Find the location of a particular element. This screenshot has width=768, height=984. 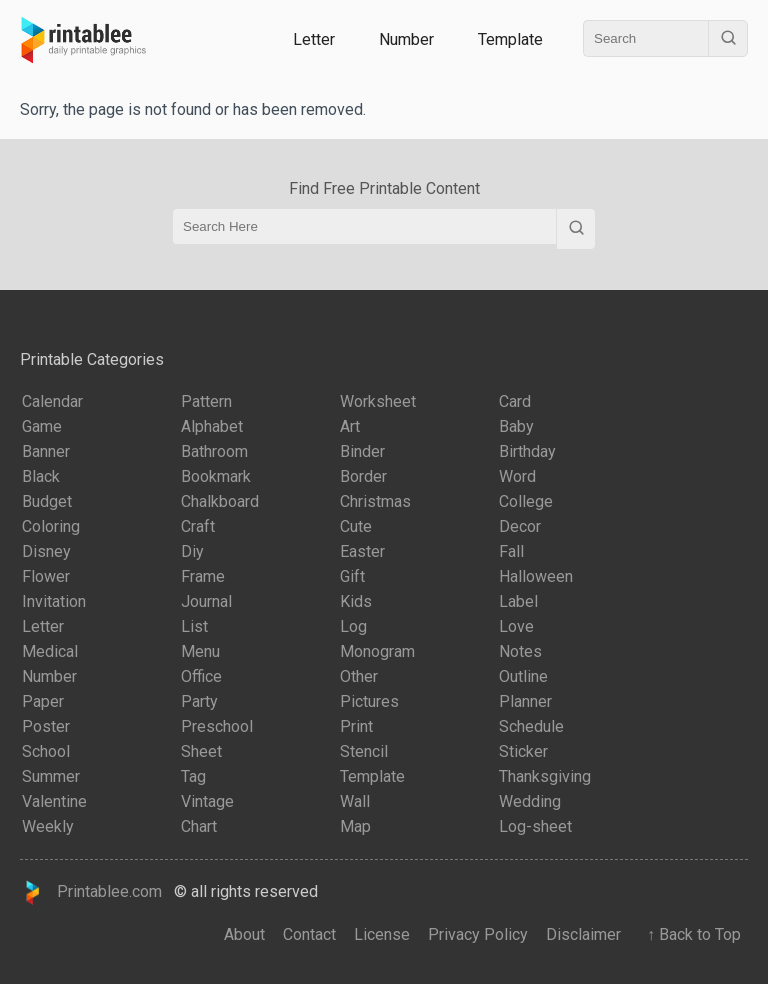

Black is located at coordinates (41, 476).